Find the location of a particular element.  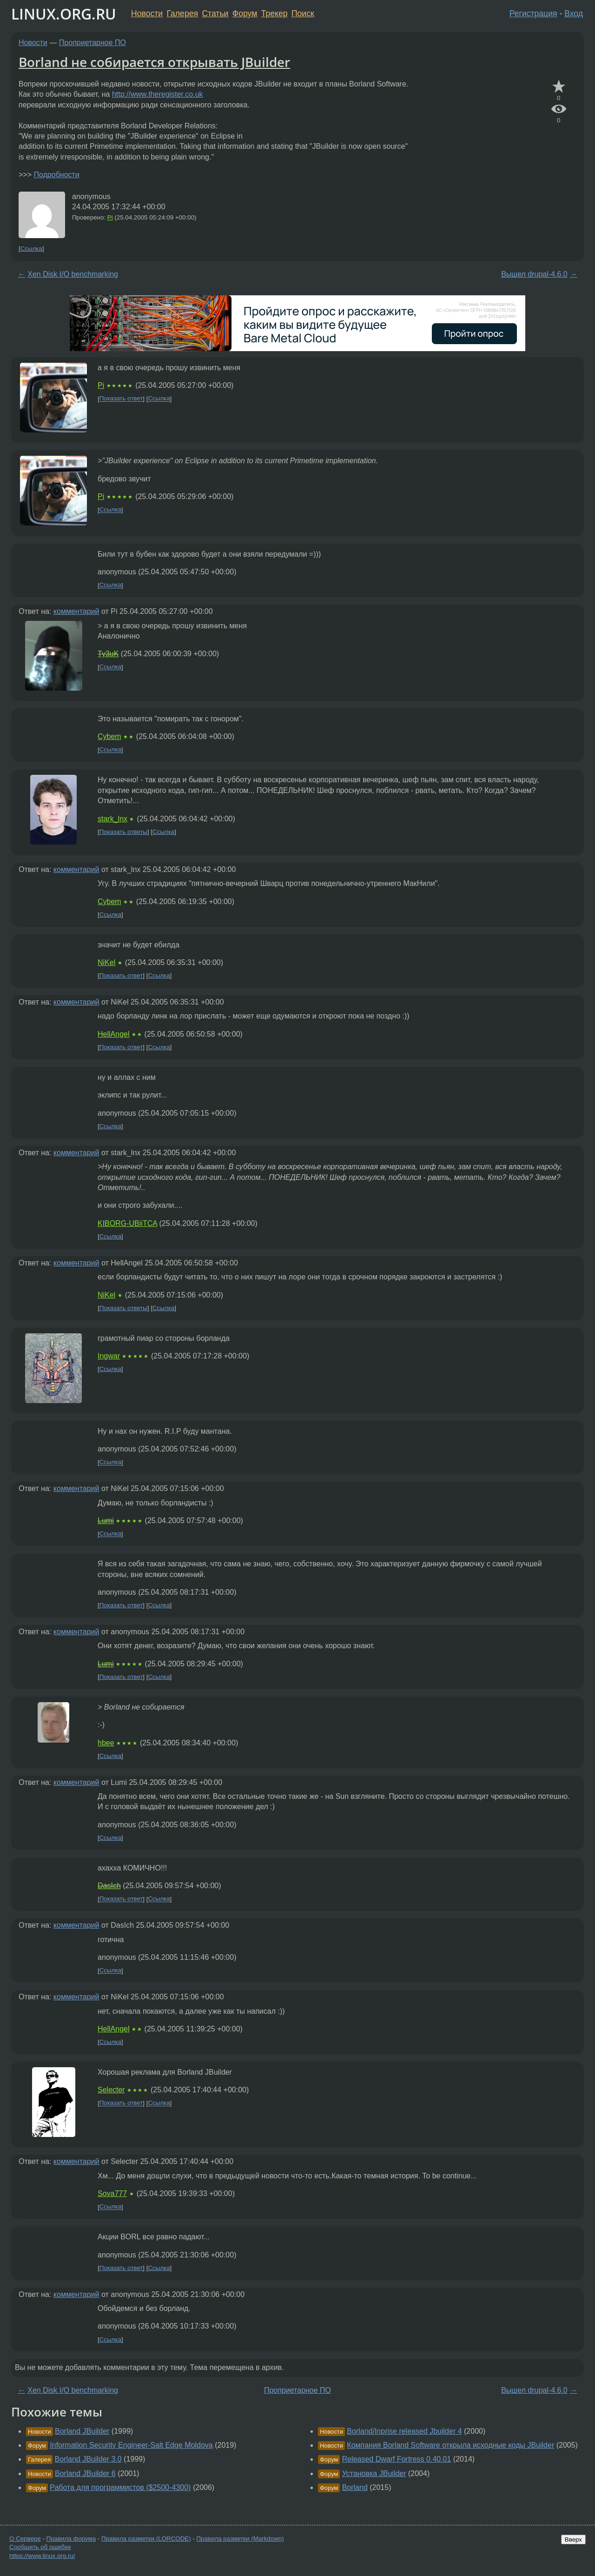

Компания Borland Software открыла исходные коды JBuilder is located at coordinates (450, 2445).